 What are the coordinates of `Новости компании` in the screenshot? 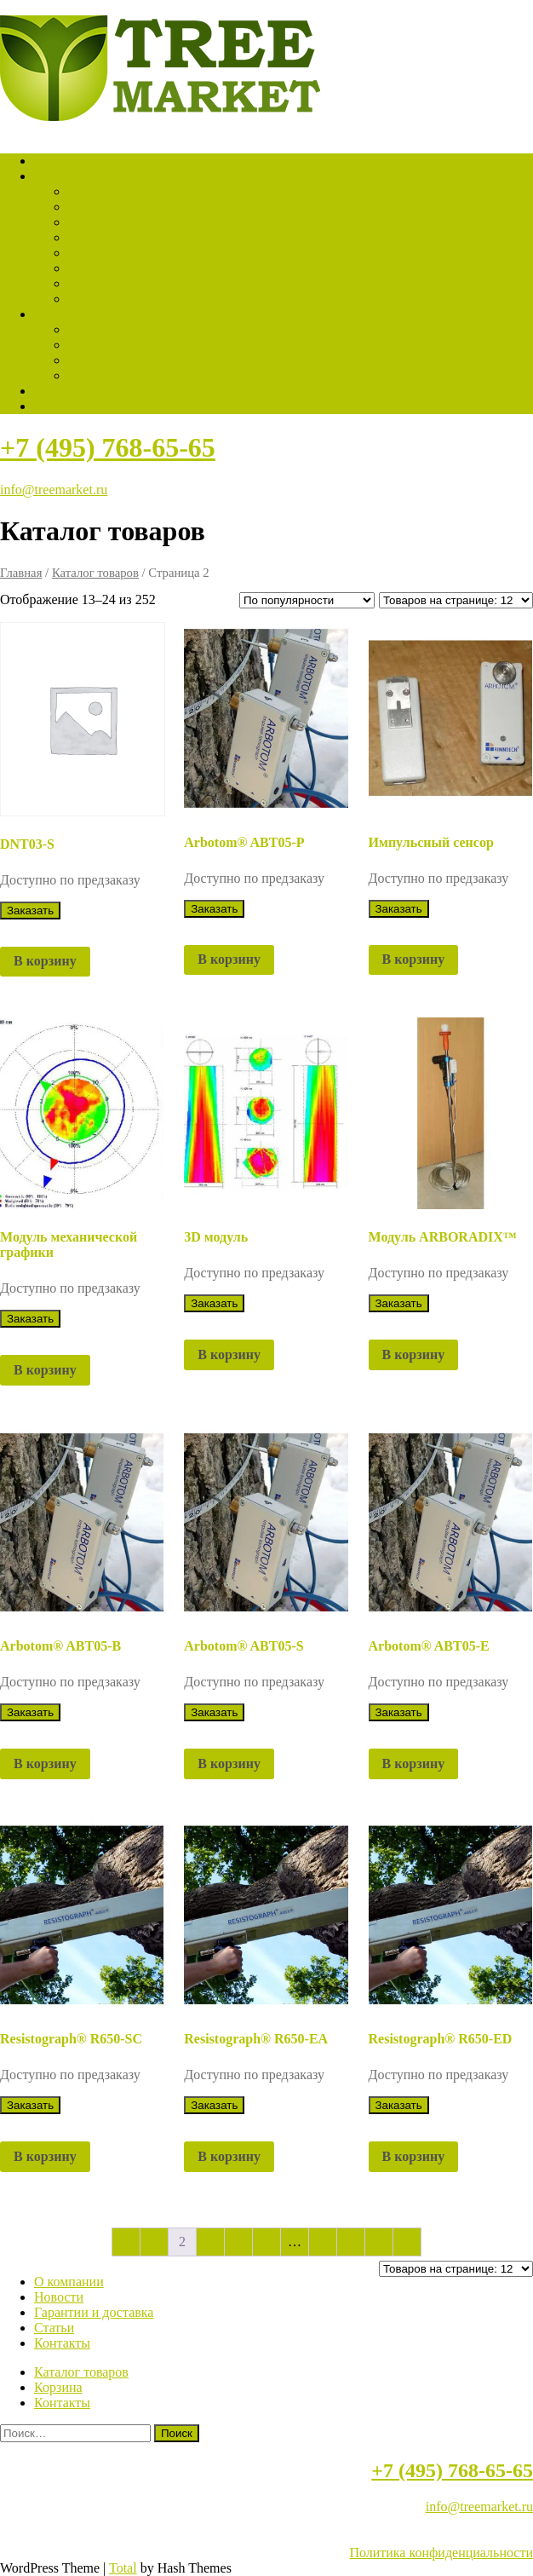 It's located at (122, 375).